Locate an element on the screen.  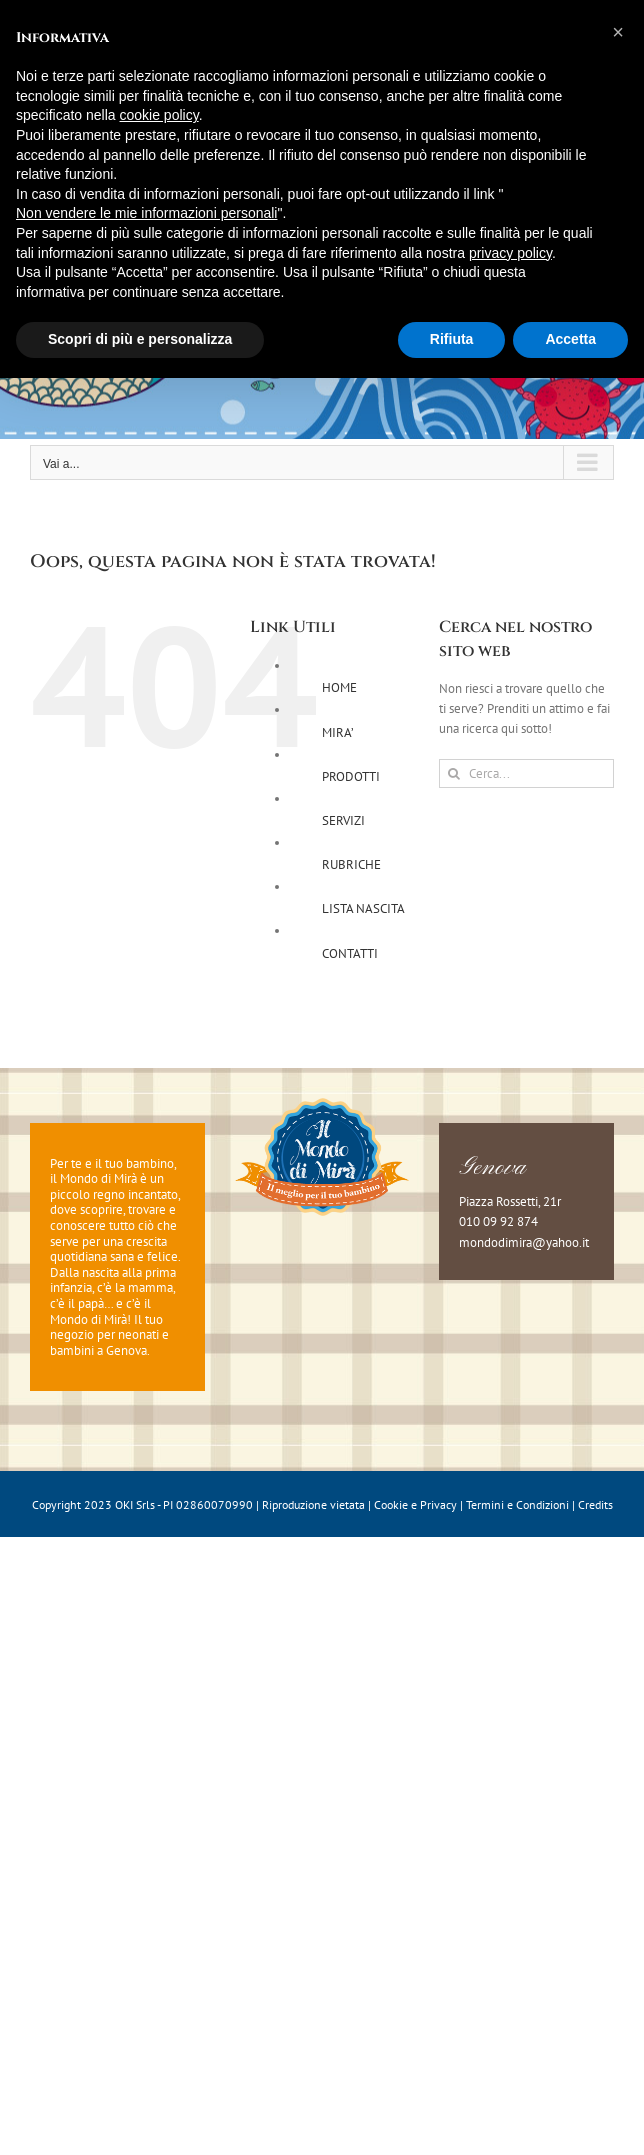
PRODOTTI is located at coordinates (351, 776).